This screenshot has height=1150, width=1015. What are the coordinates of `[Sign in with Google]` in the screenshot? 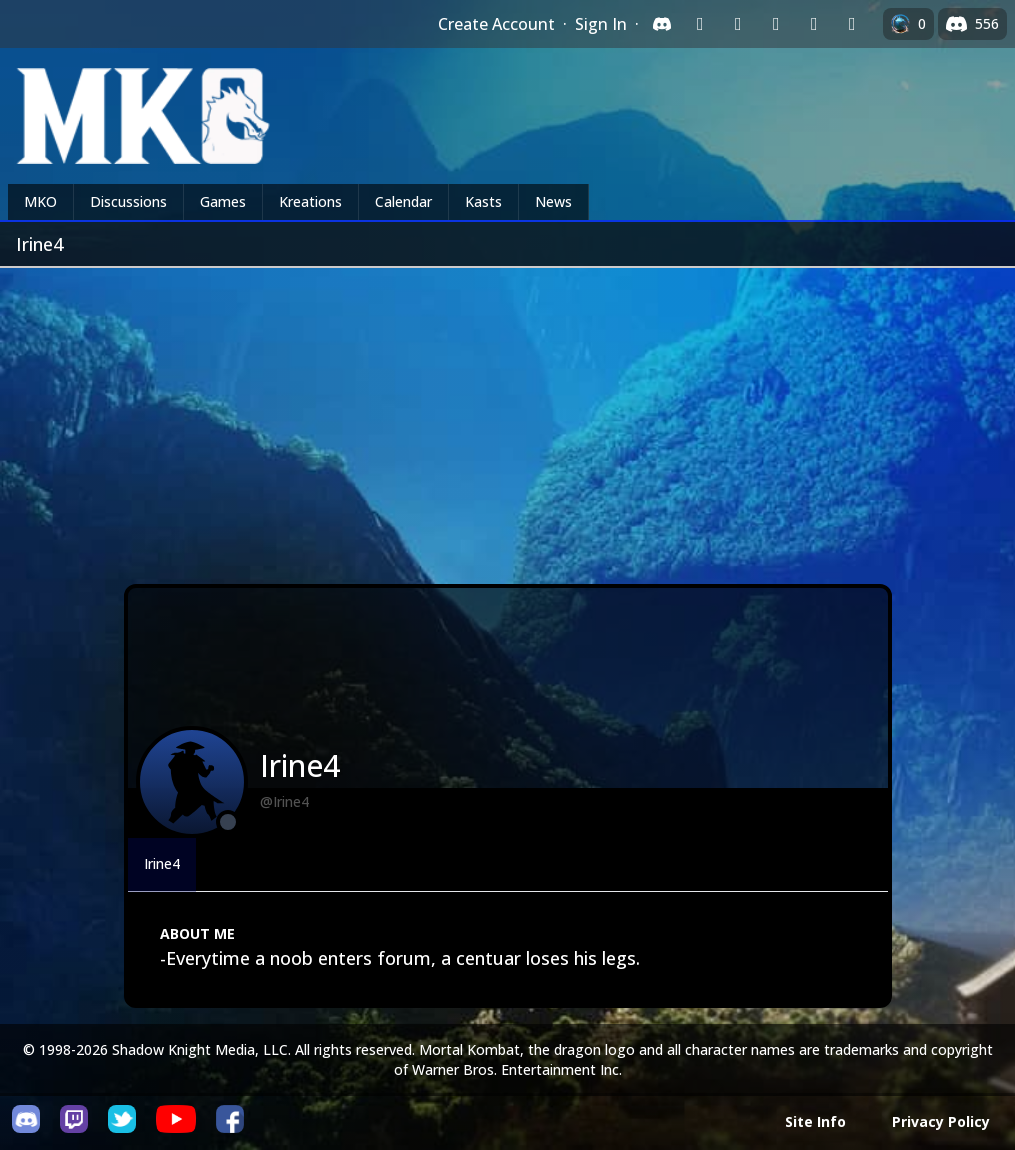 It's located at (738, 24).